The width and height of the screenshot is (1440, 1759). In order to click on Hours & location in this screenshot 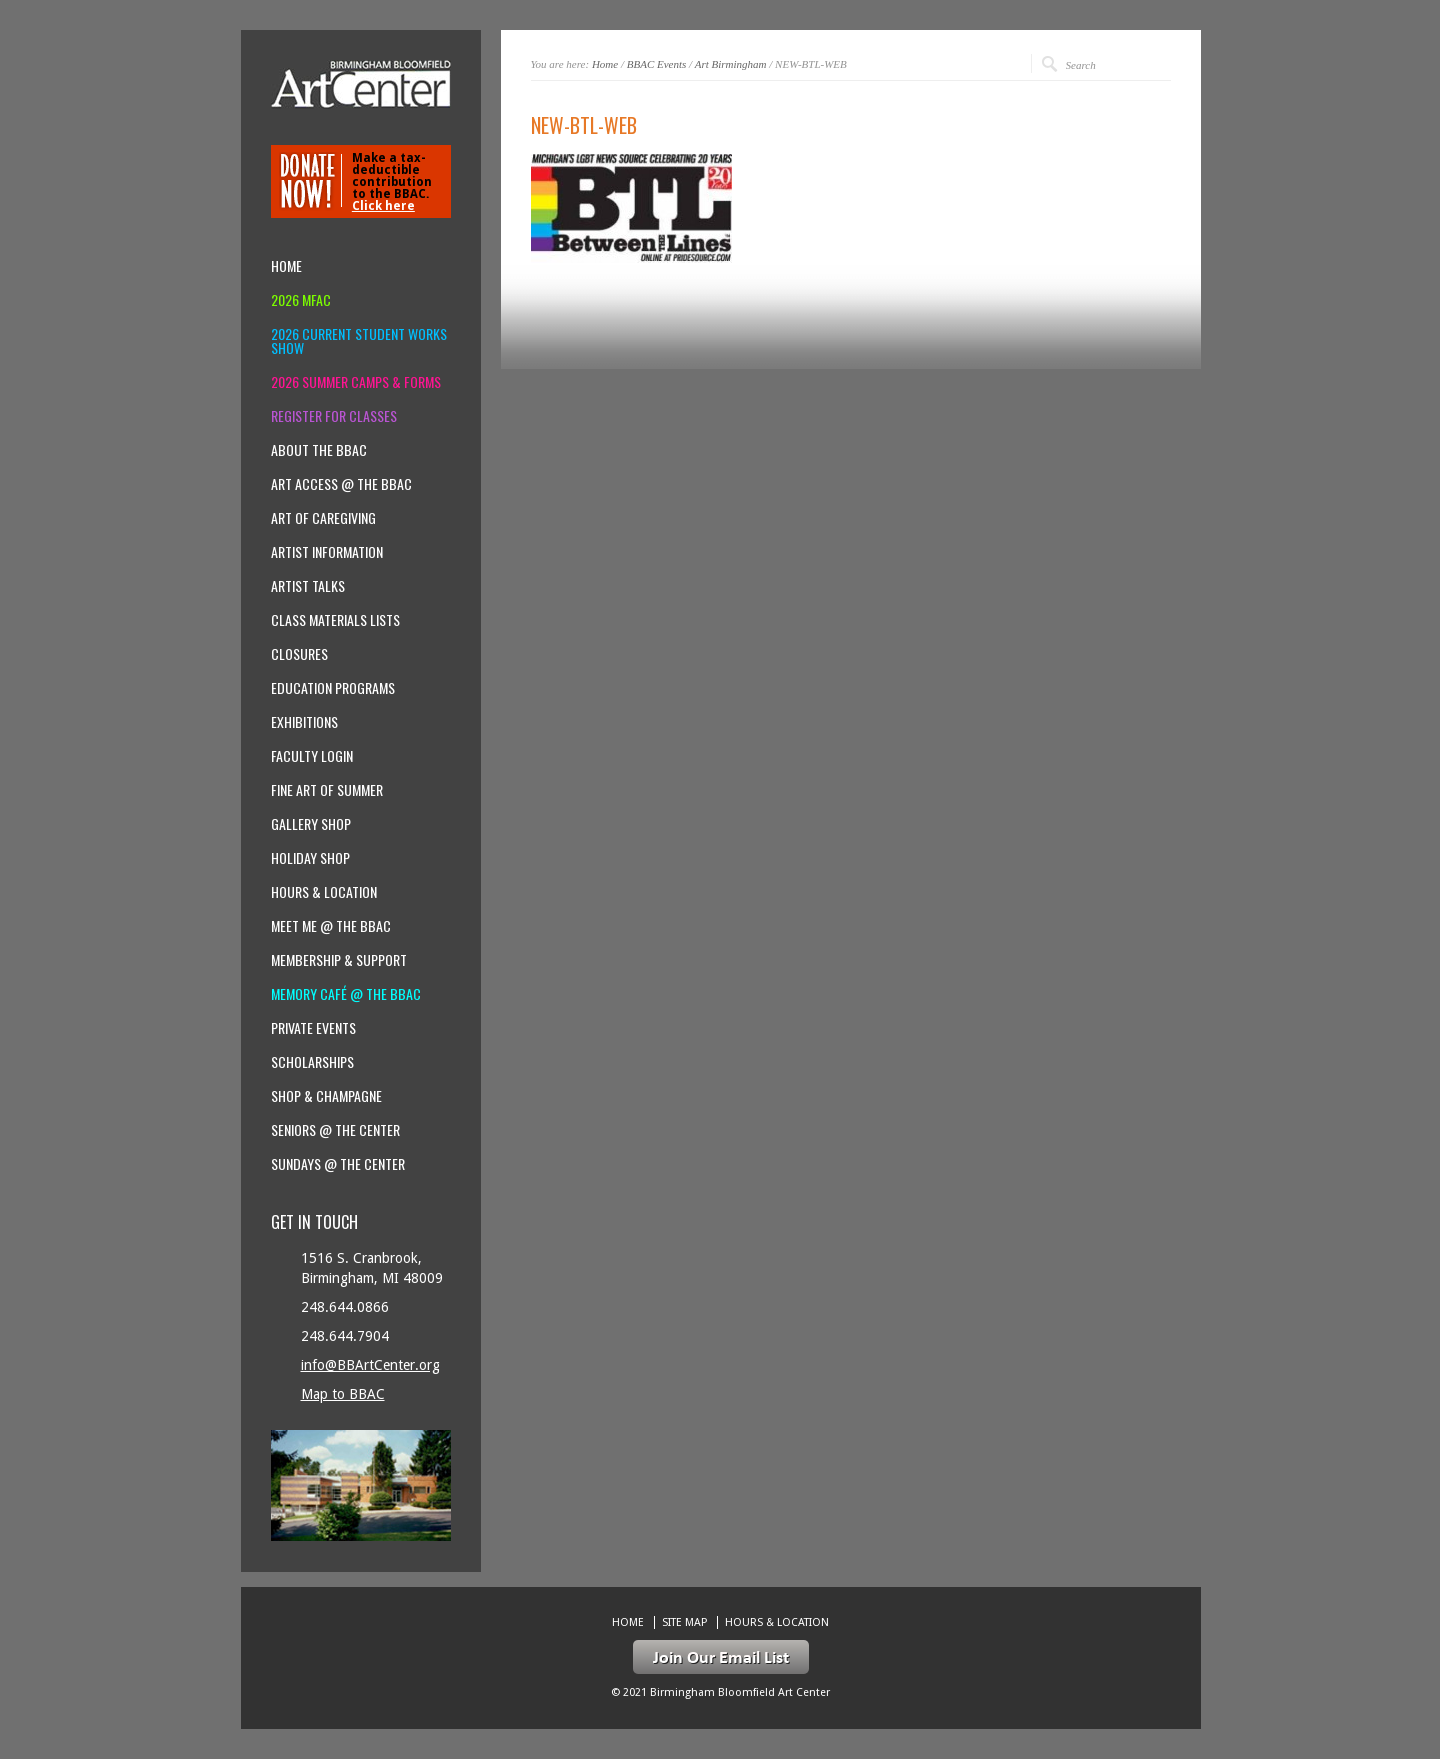, I will do `click(324, 892)`.